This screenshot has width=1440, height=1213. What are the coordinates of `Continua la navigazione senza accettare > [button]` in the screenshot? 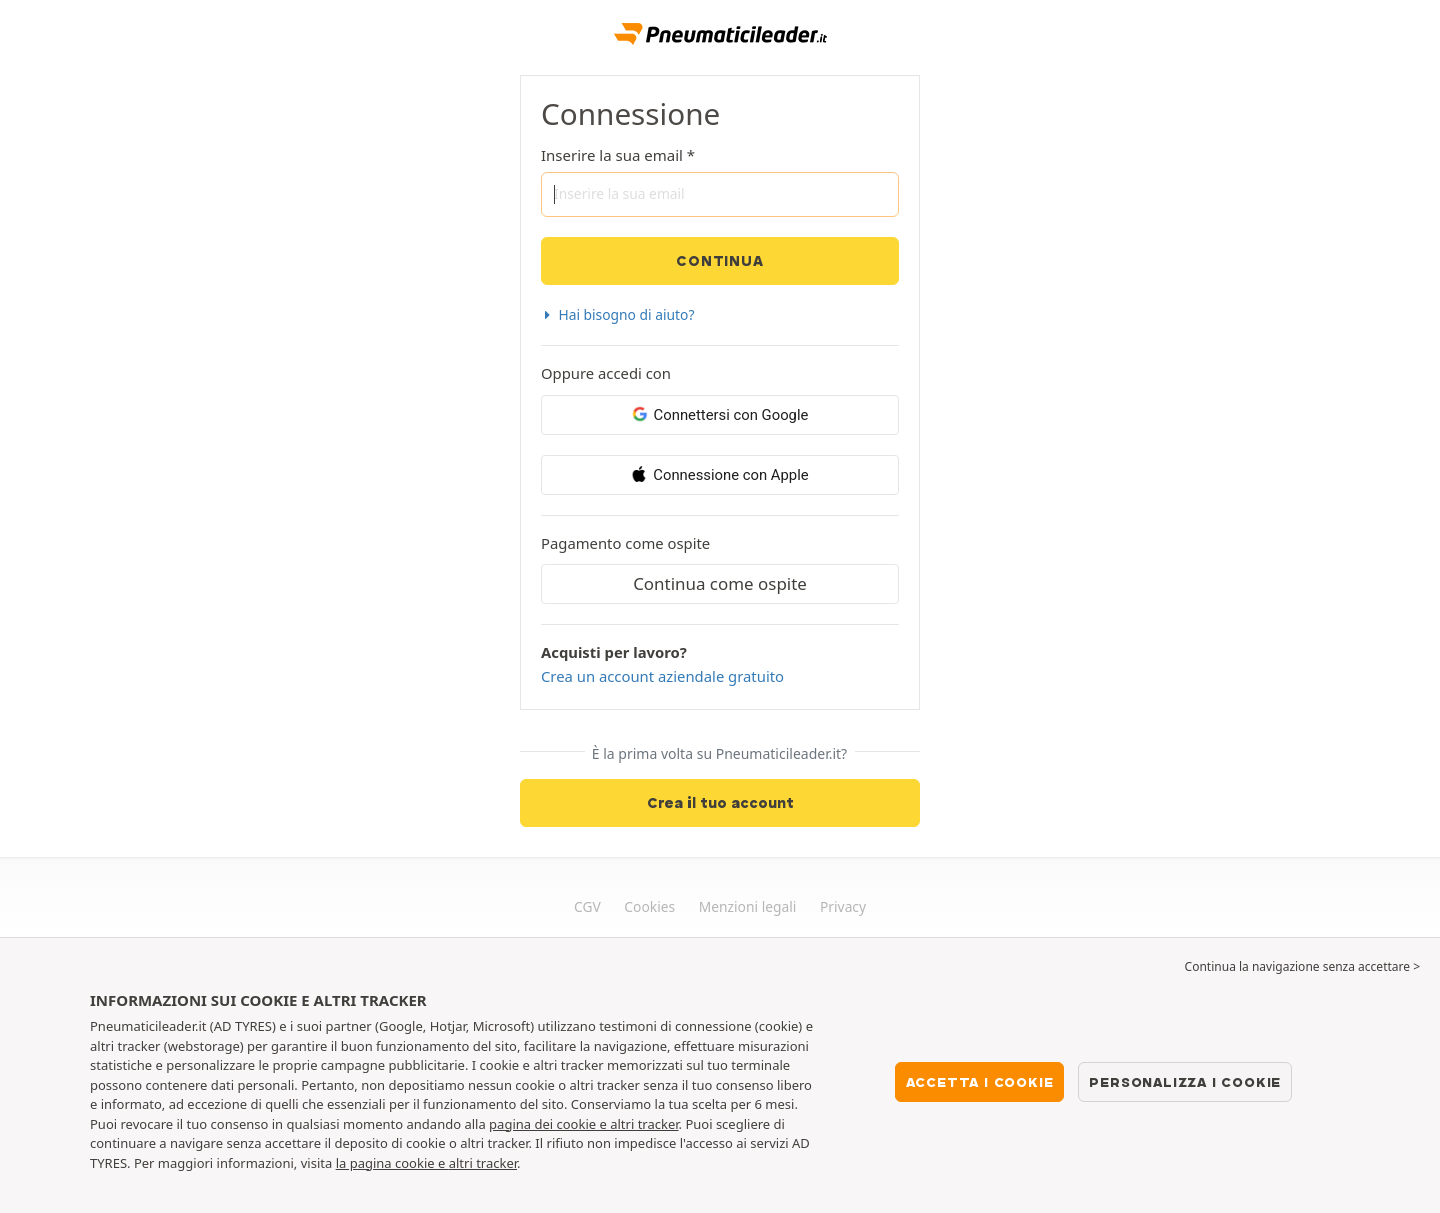 It's located at (1302, 966).